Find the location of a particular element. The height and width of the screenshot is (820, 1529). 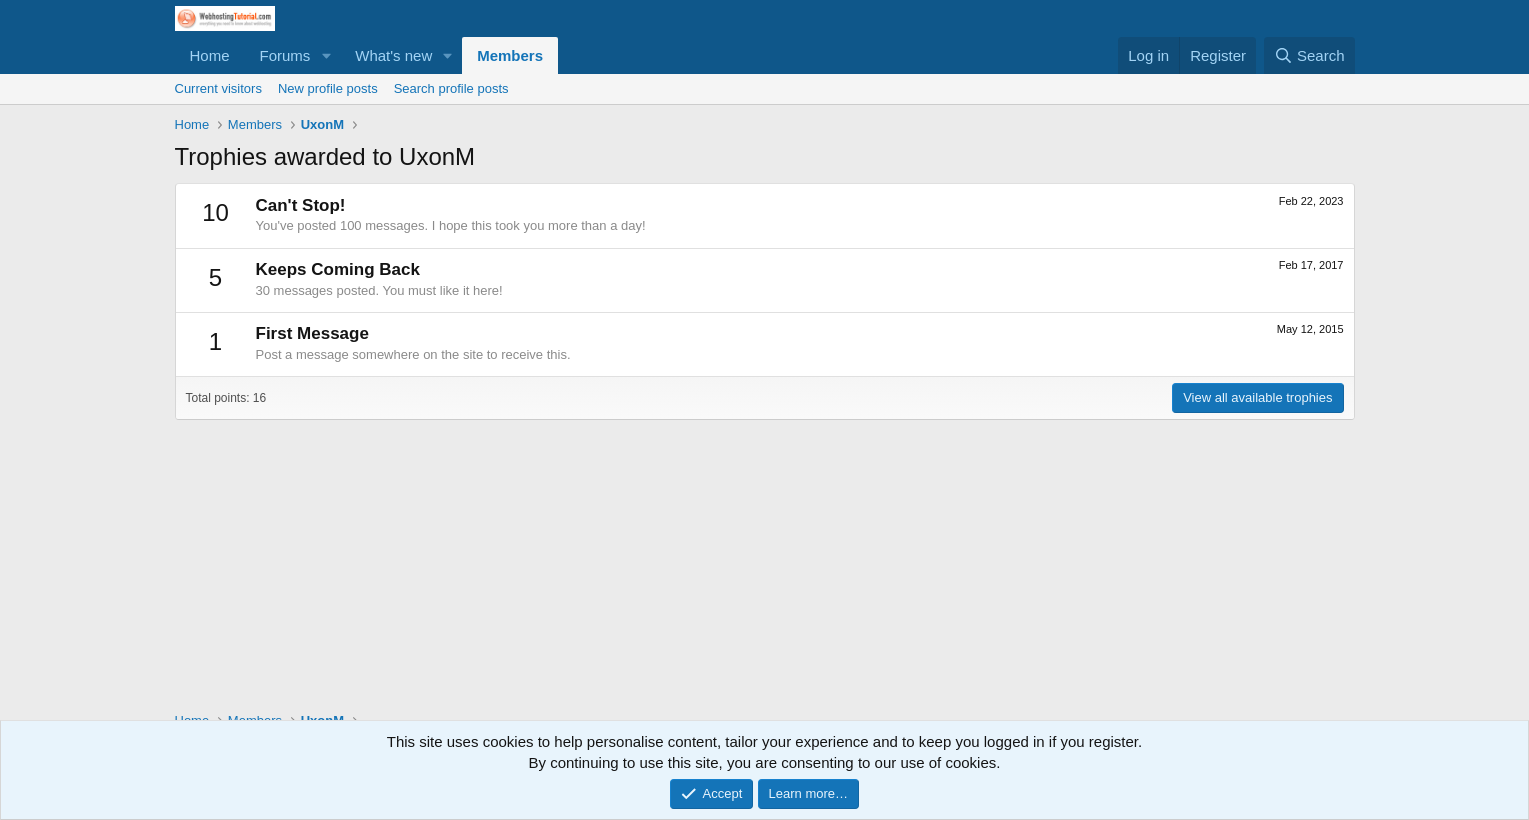

Home is located at coordinates (210, 55).